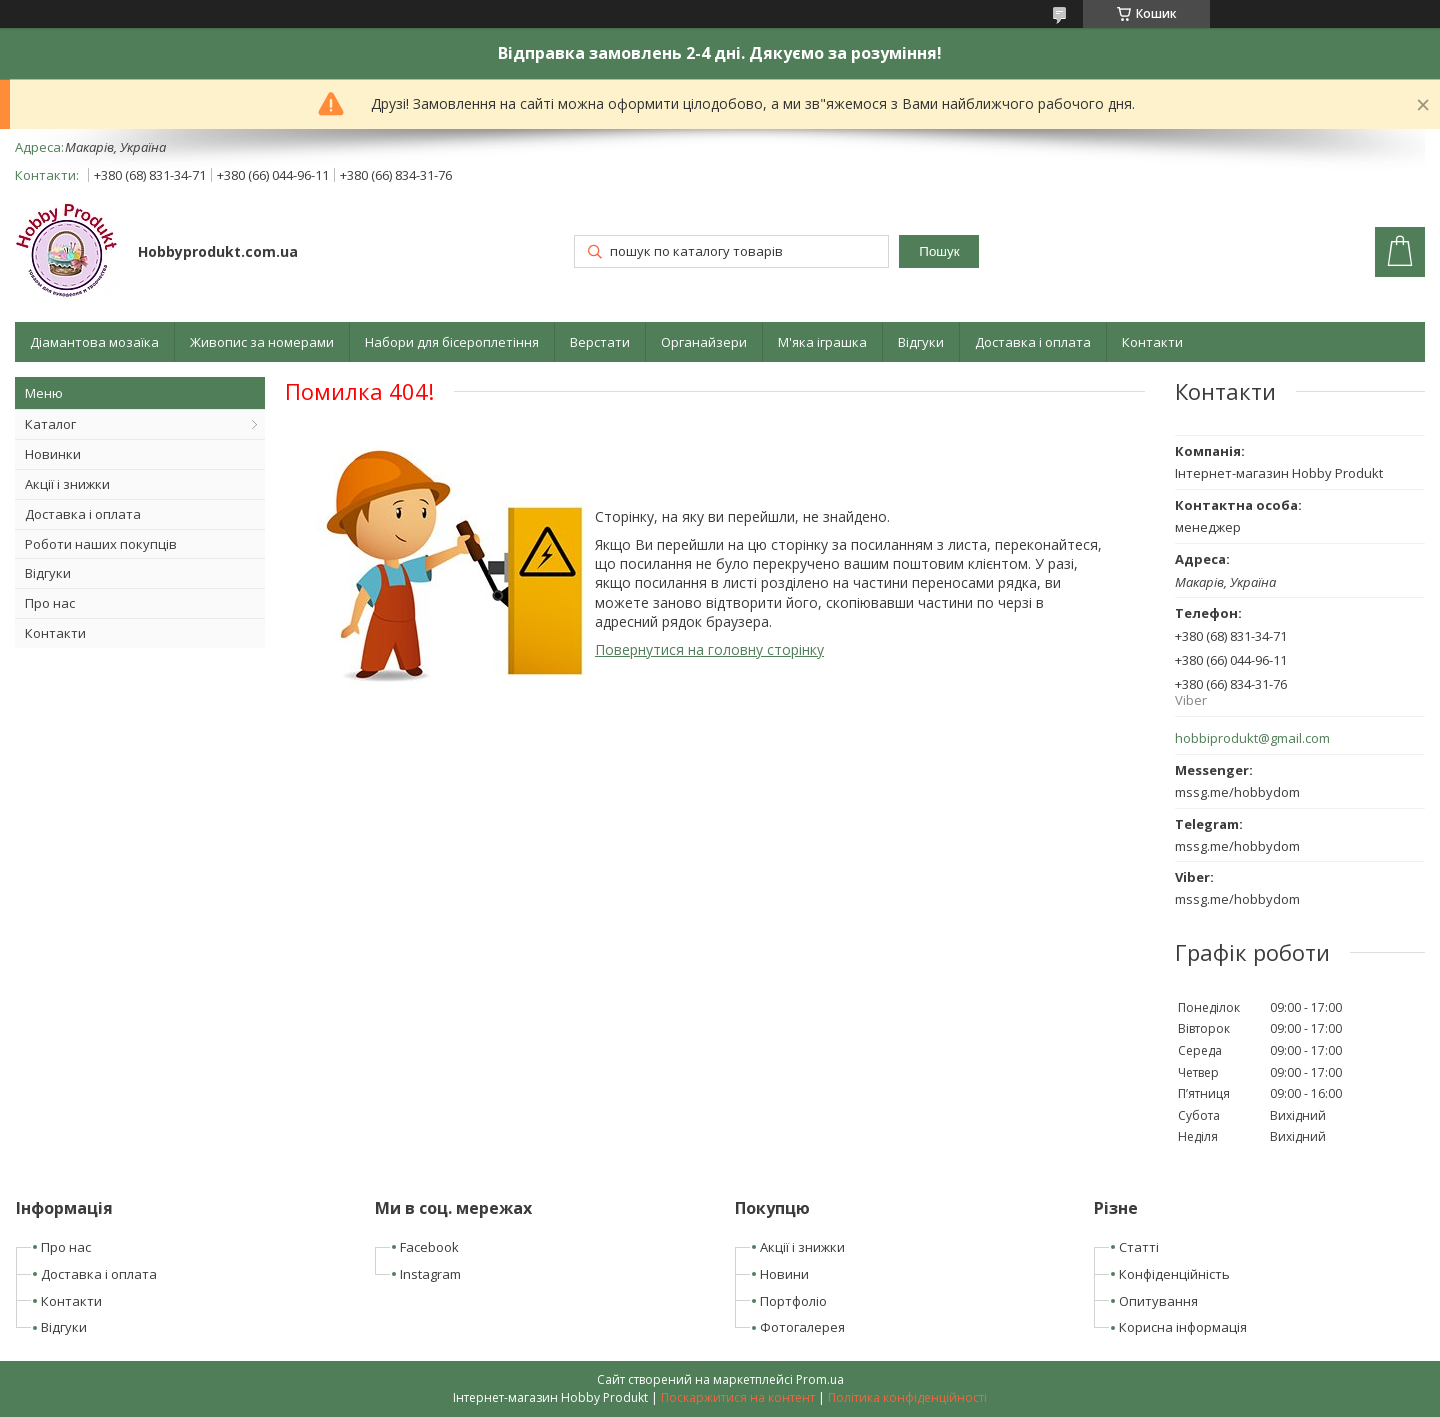 This screenshot has width=1440, height=1417. I want to click on Портфоліо, so click(793, 1301).